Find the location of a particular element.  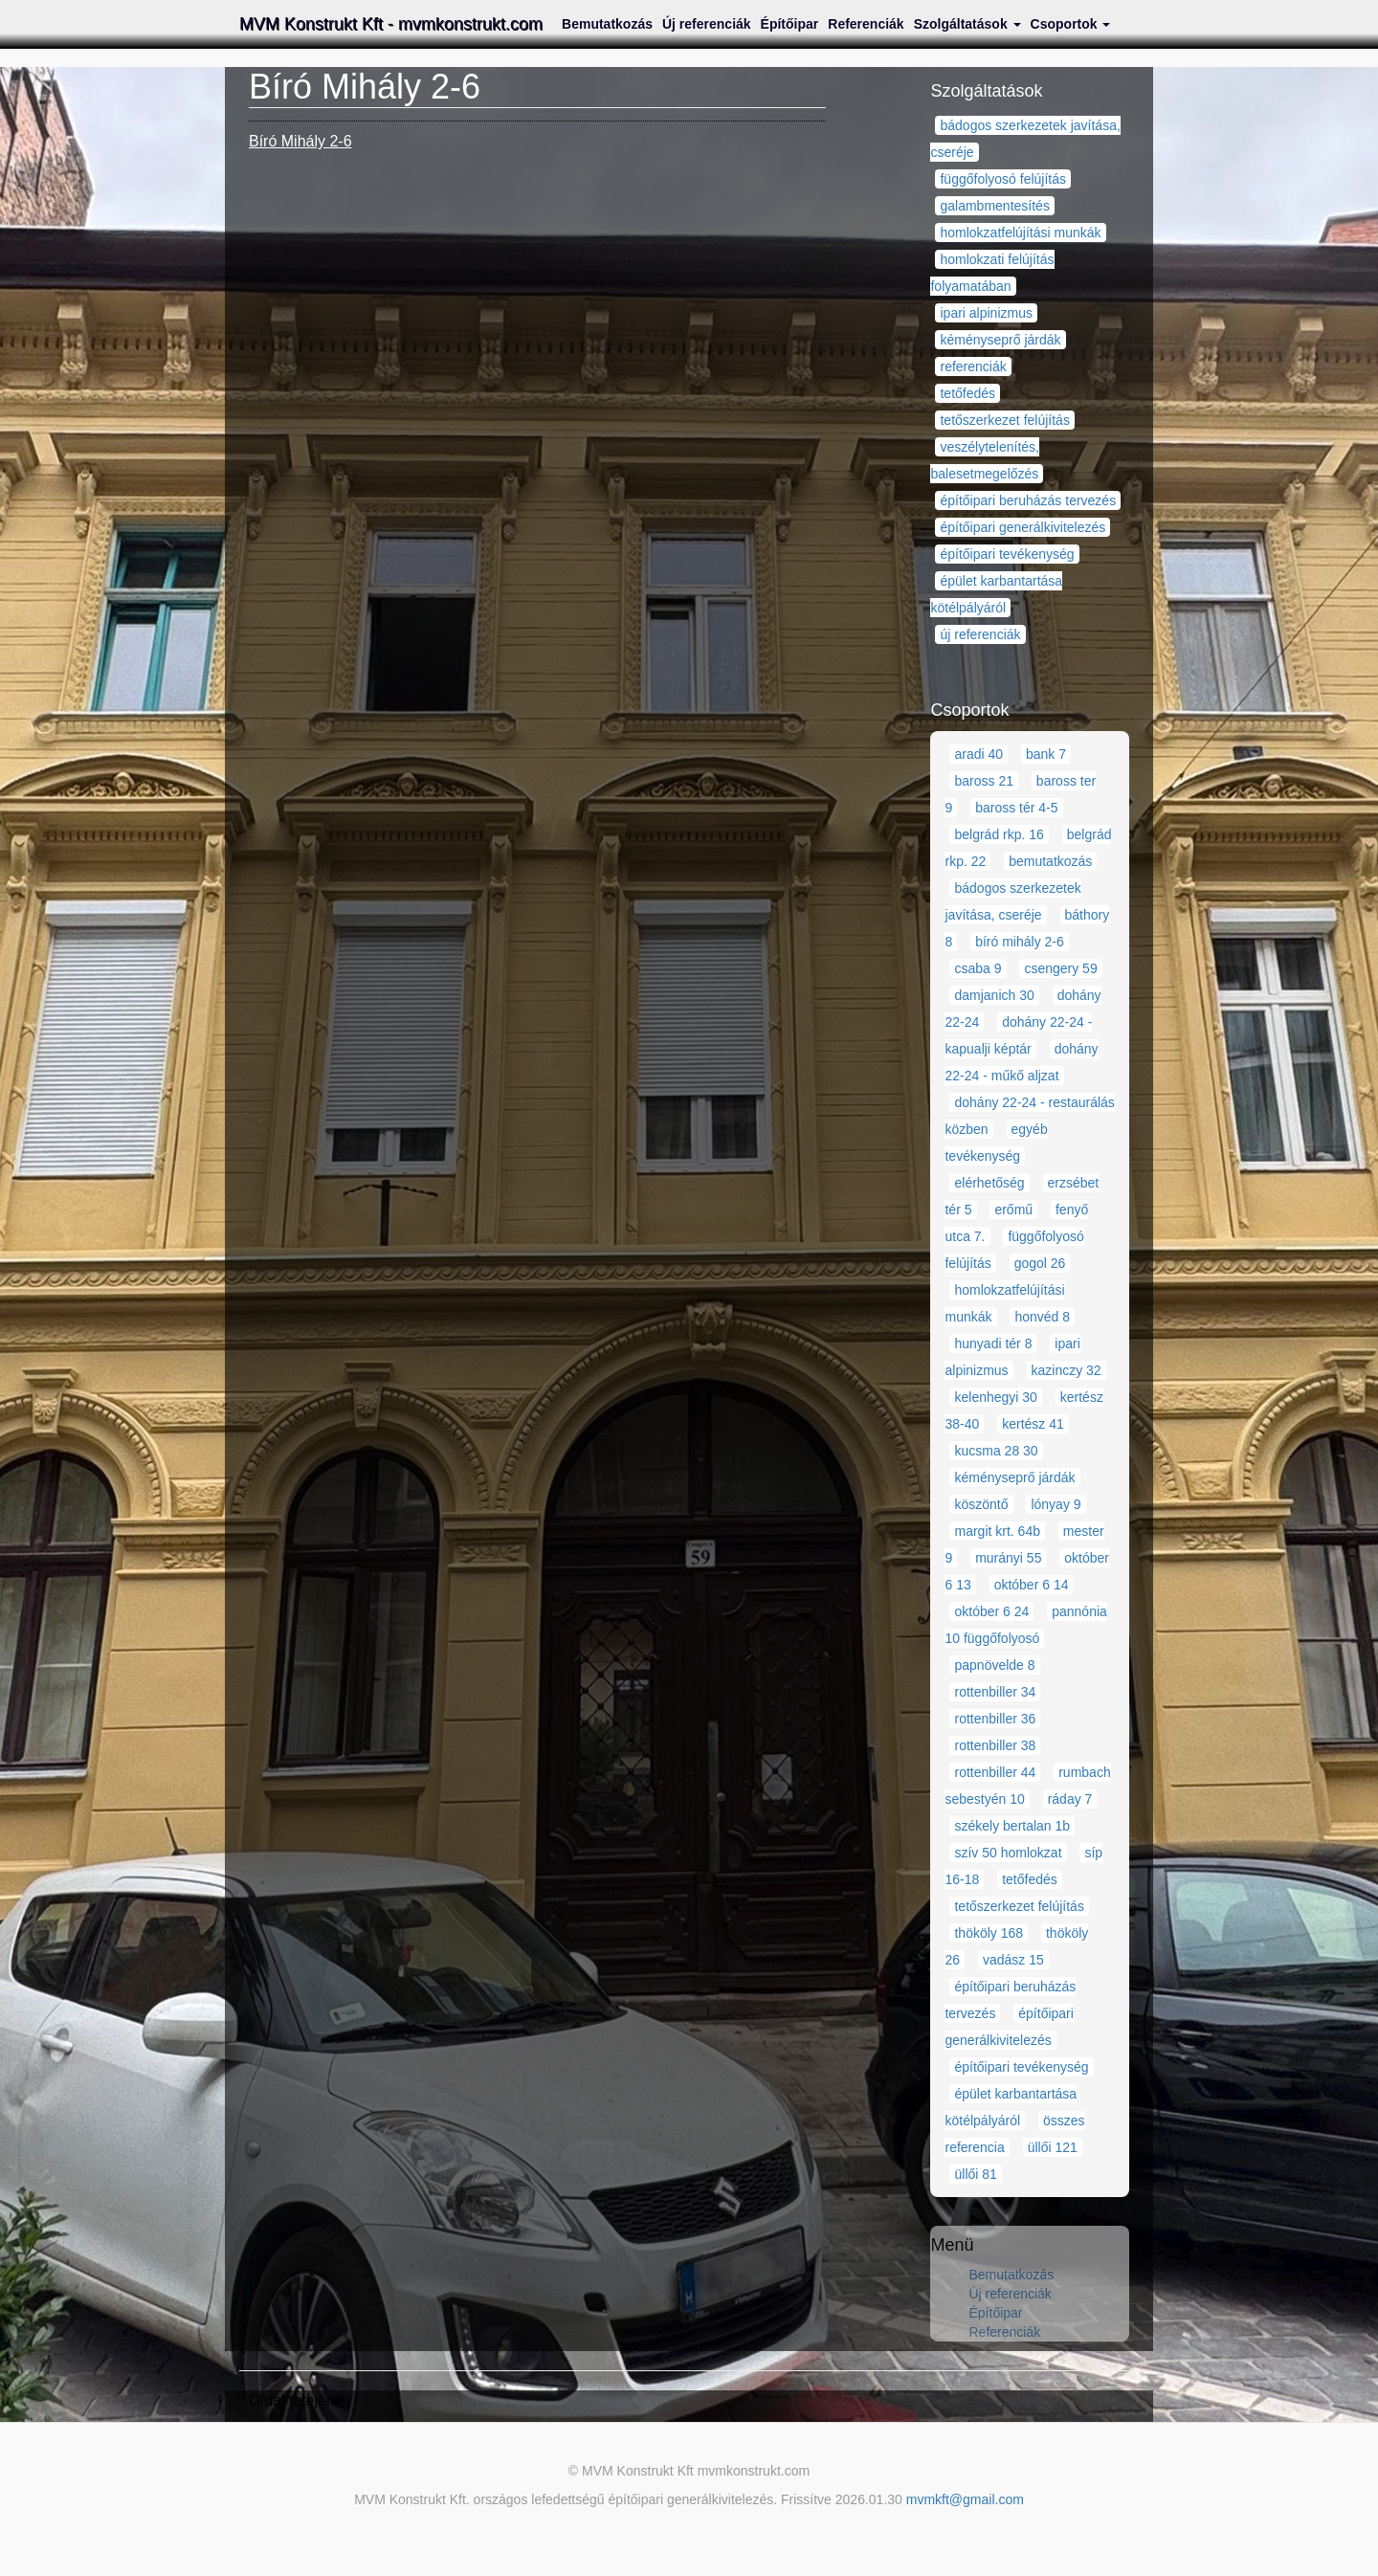

üllői 81 is located at coordinates (975, 2174).